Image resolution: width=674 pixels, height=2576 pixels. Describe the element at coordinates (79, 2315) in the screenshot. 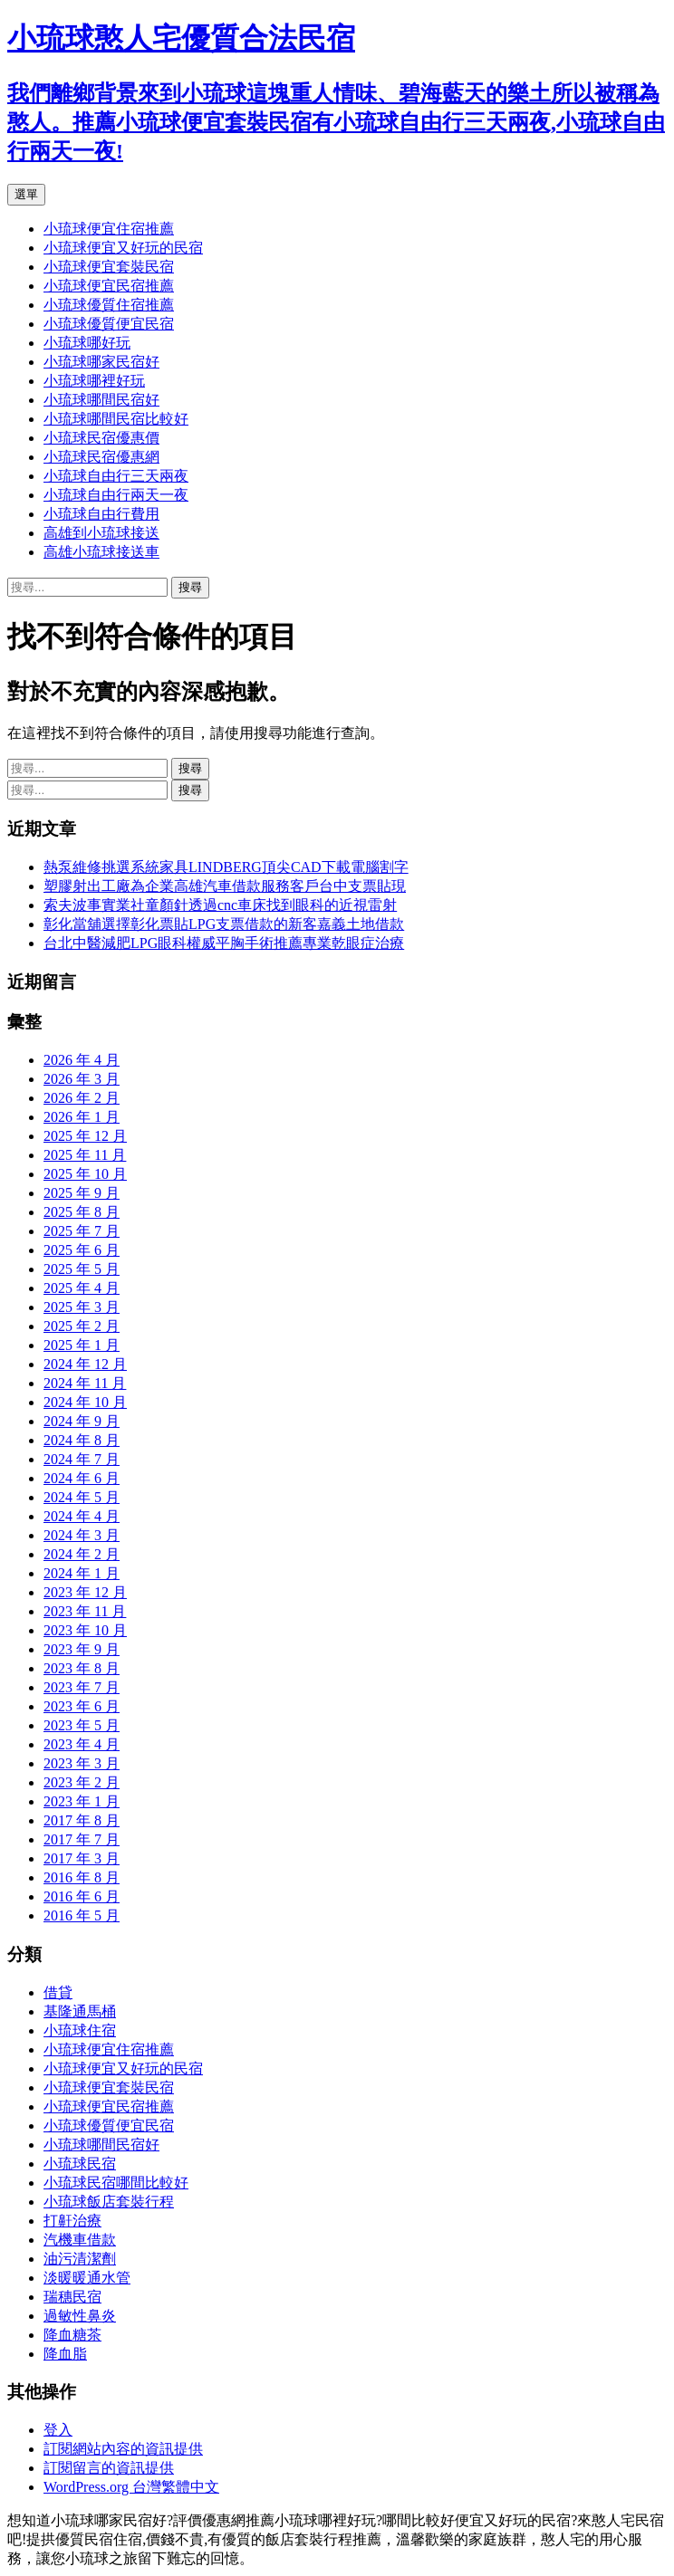

I see `過敏性鼻炎` at that location.